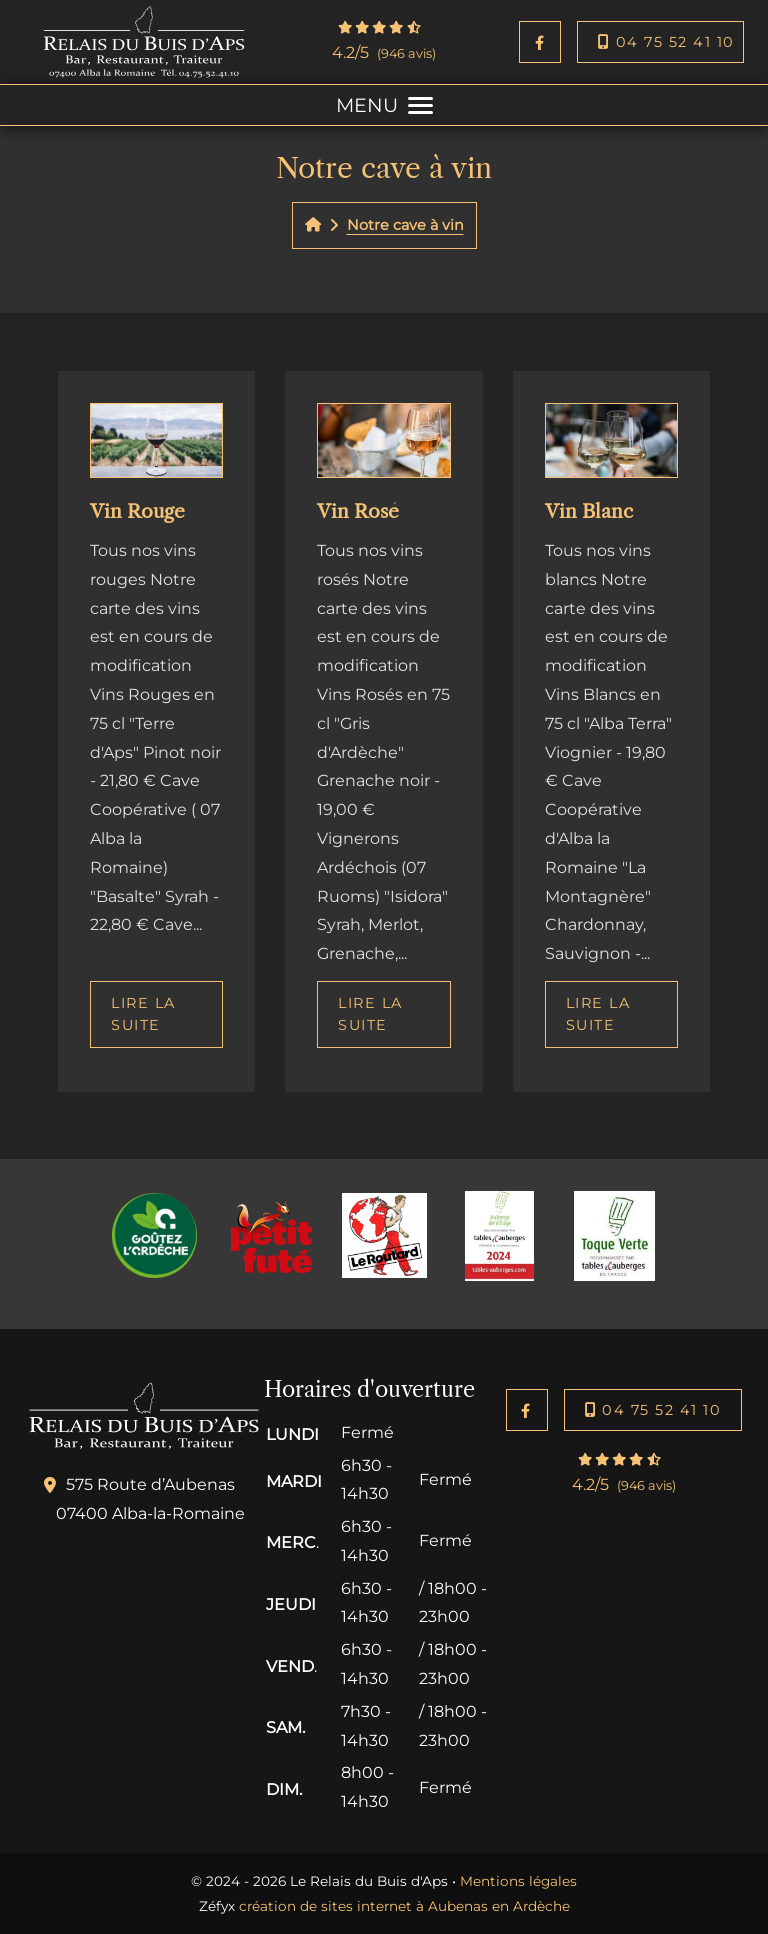  Describe the element at coordinates (589, 511) in the screenshot. I see `Vin Blanc` at that location.